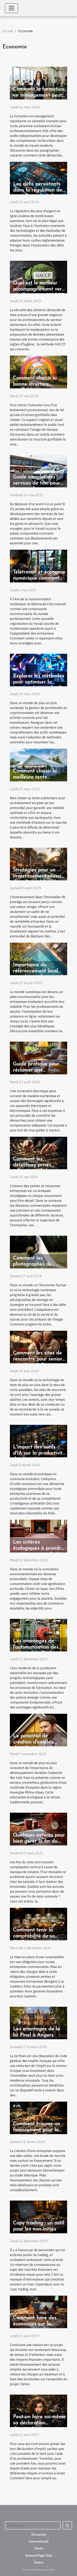 This screenshot has height=2576, width=77. What do you see at coordinates (38, 2541) in the screenshot?
I see `International` at bounding box center [38, 2541].